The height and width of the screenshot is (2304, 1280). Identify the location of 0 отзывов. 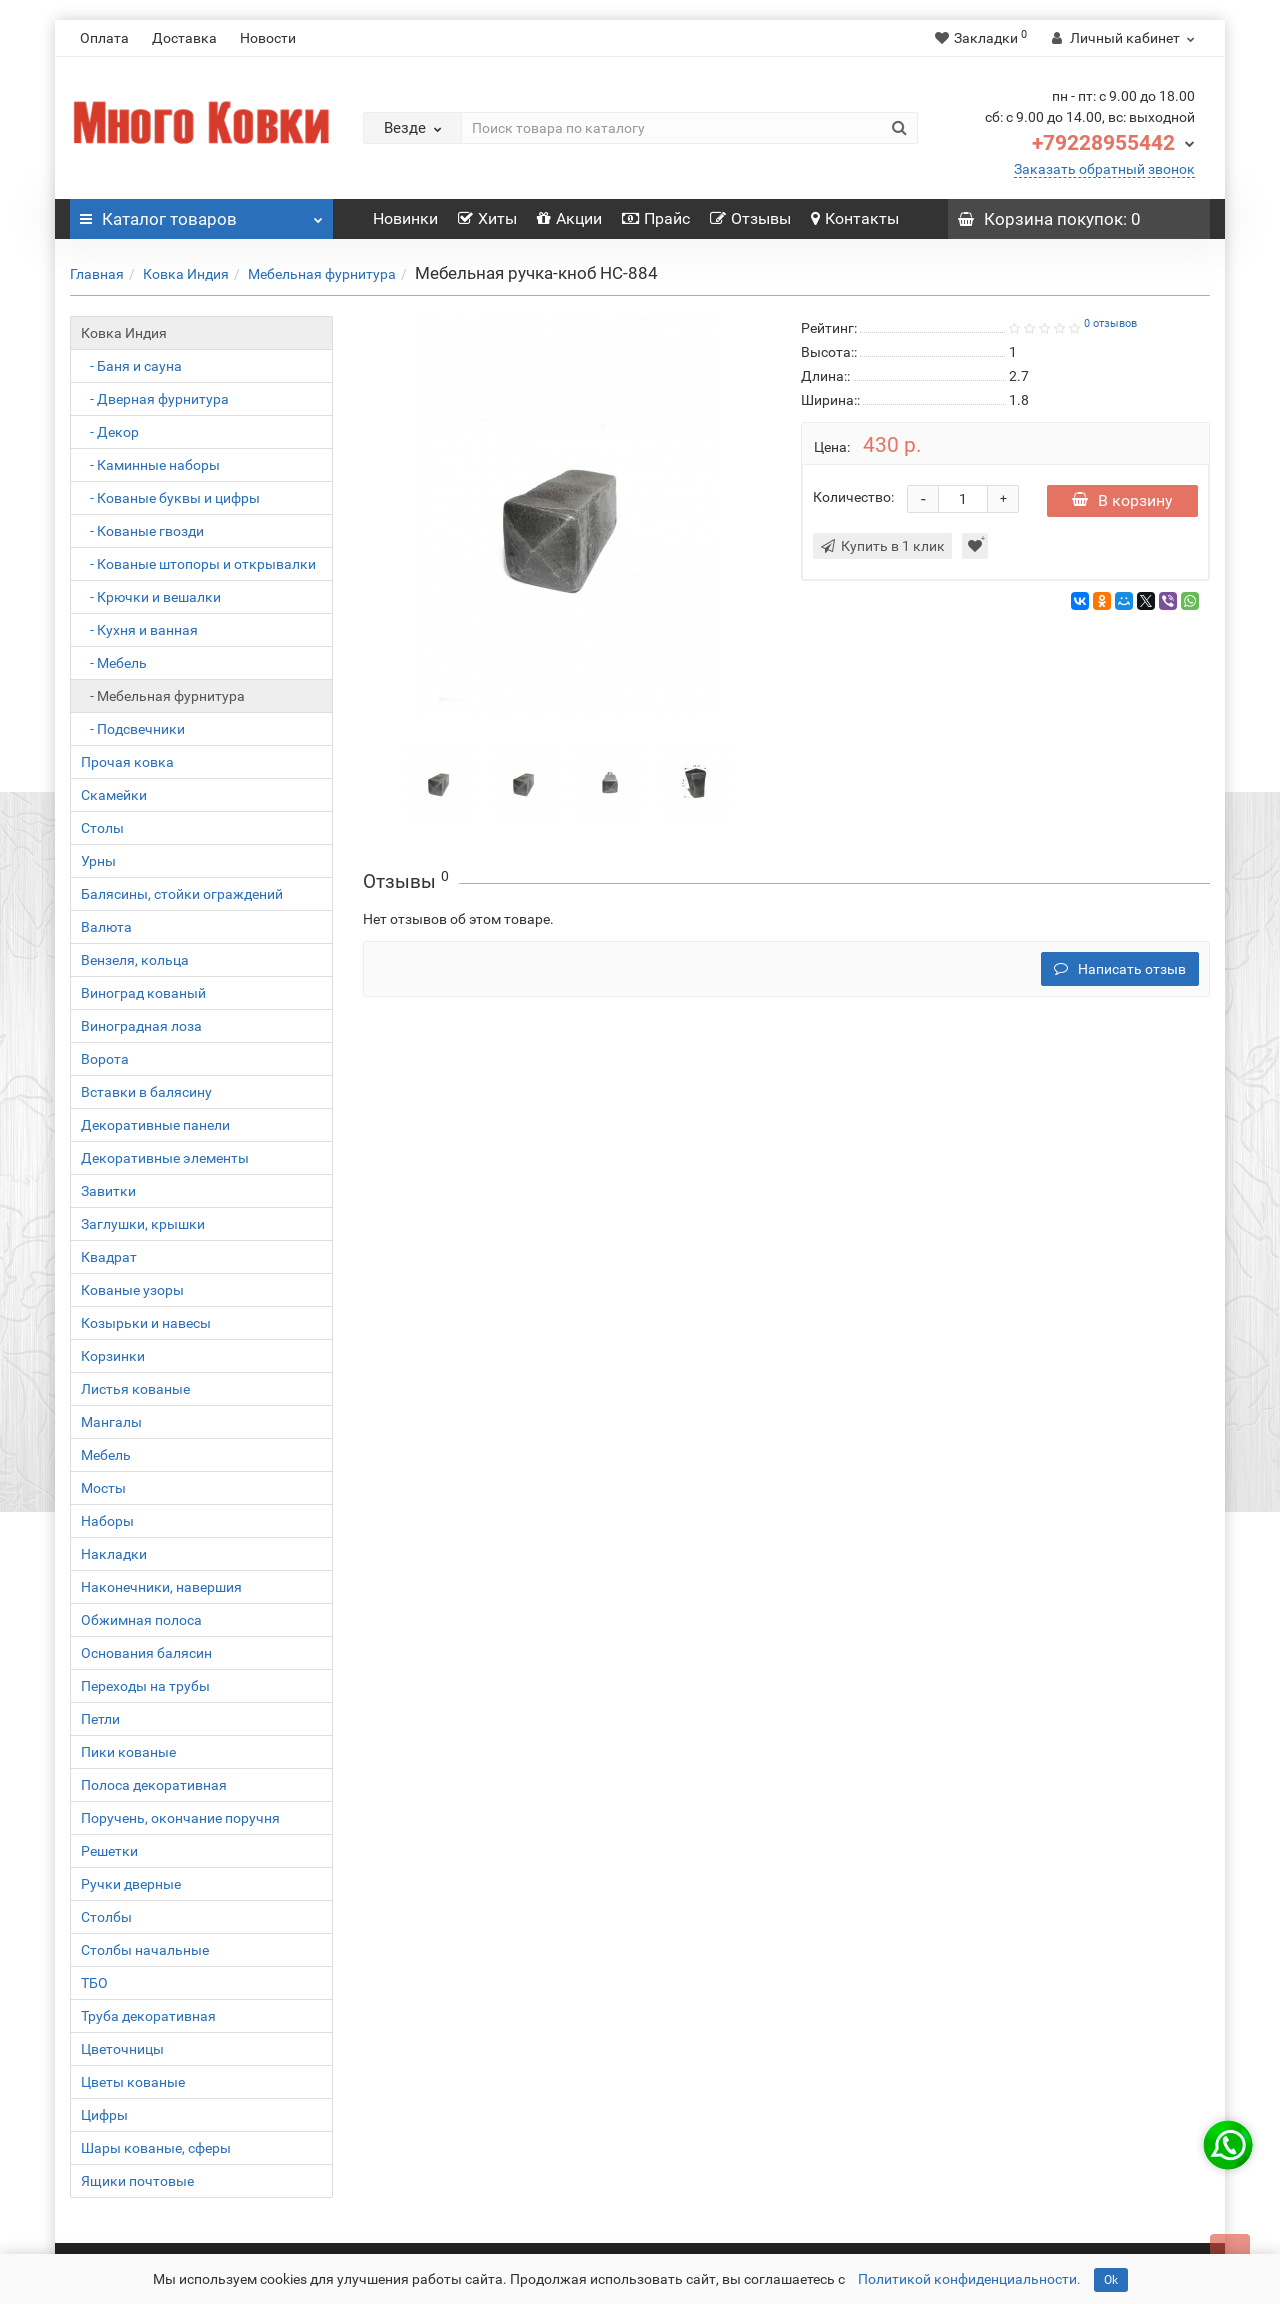
(1110, 323).